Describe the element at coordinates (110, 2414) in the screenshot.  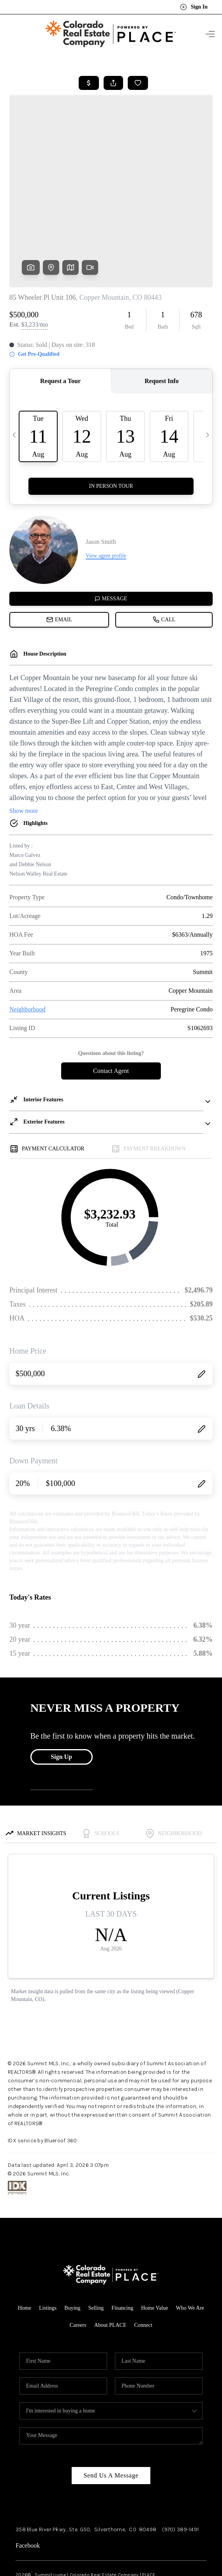
I see `Send Us A Message` at that location.